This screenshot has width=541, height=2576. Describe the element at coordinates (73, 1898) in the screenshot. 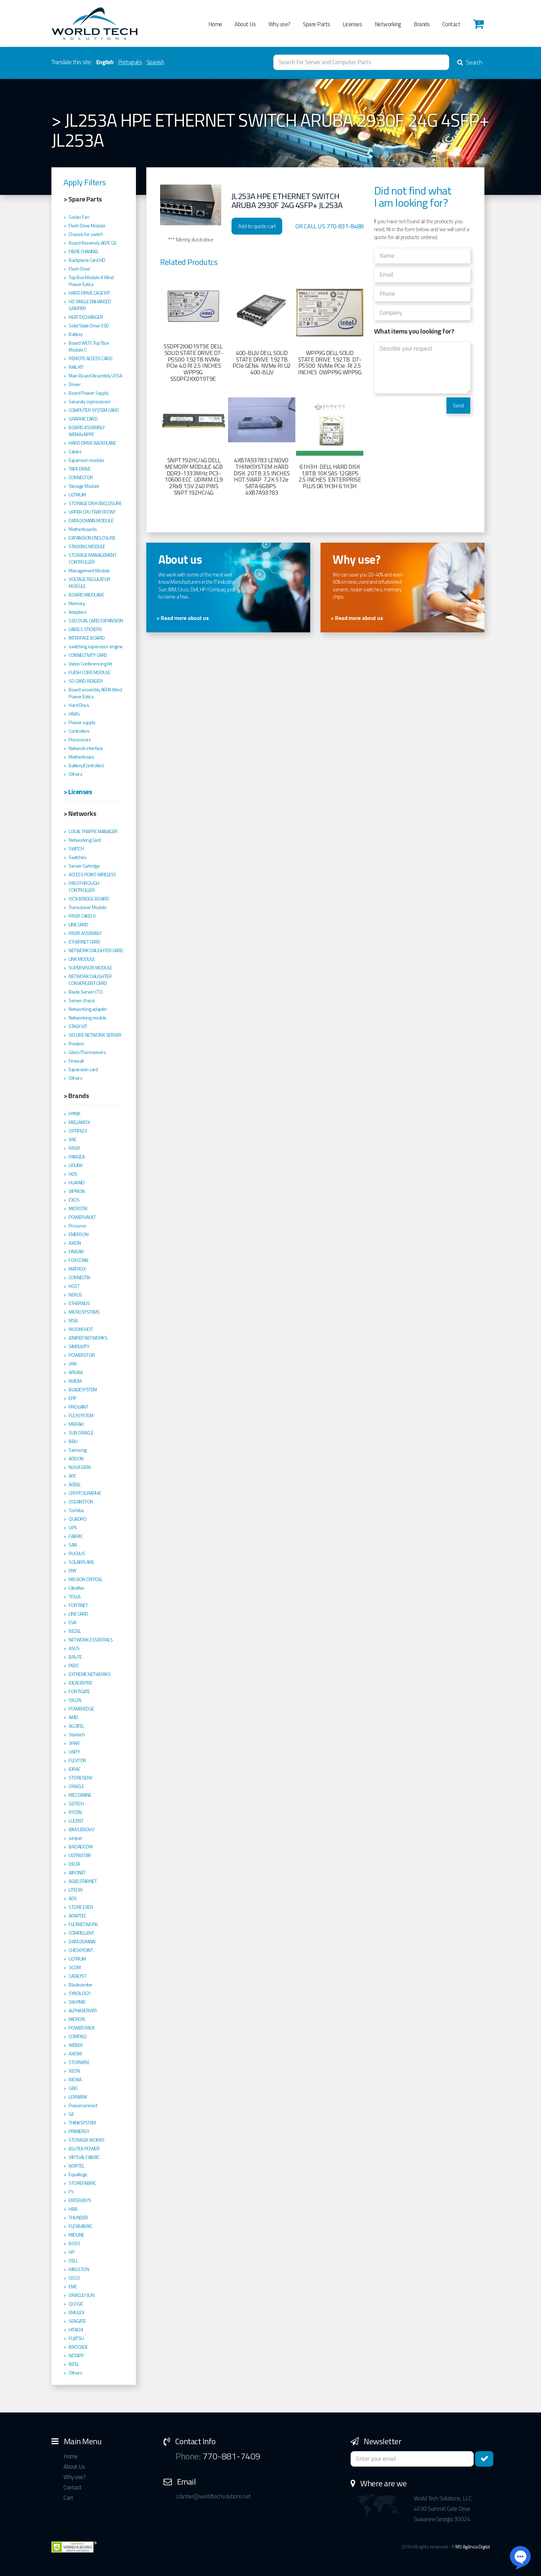

I see `ADS` at that location.